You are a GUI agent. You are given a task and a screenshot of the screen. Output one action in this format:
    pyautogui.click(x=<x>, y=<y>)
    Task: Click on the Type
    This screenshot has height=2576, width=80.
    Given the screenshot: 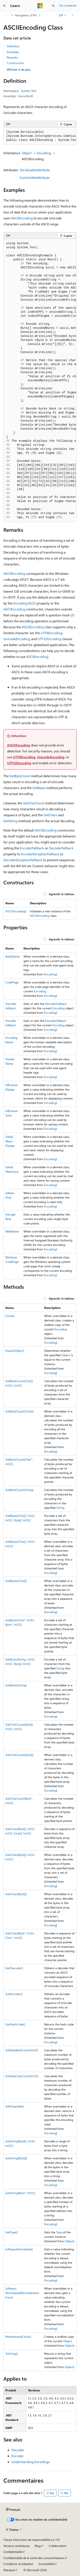 What is the action you would take?
    pyautogui.click(x=59, y=2232)
    